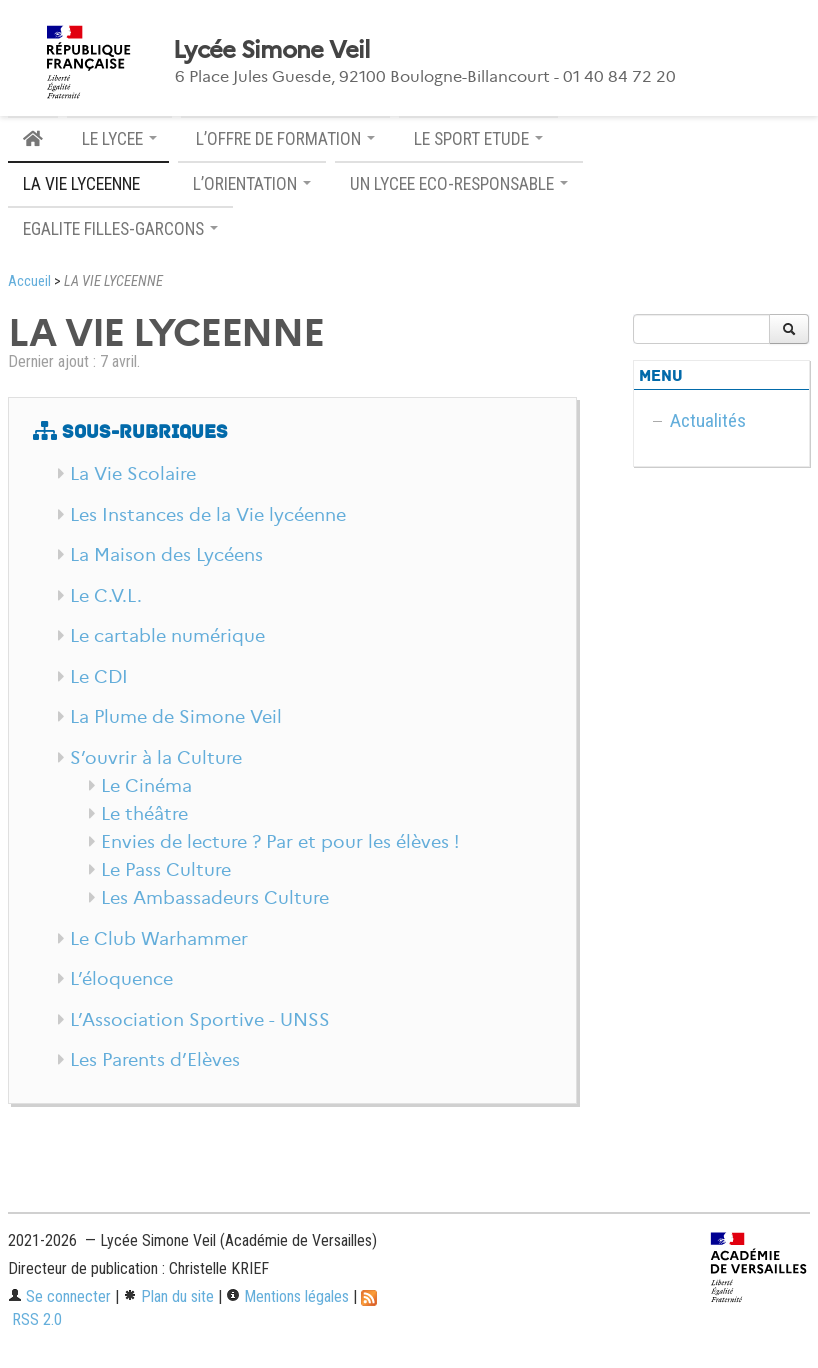 This screenshot has height=1368, width=818. What do you see at coordinates (272, 50) in the screenshot?
I see `Lycée Simone Veil` at bounding box center [272, 50].